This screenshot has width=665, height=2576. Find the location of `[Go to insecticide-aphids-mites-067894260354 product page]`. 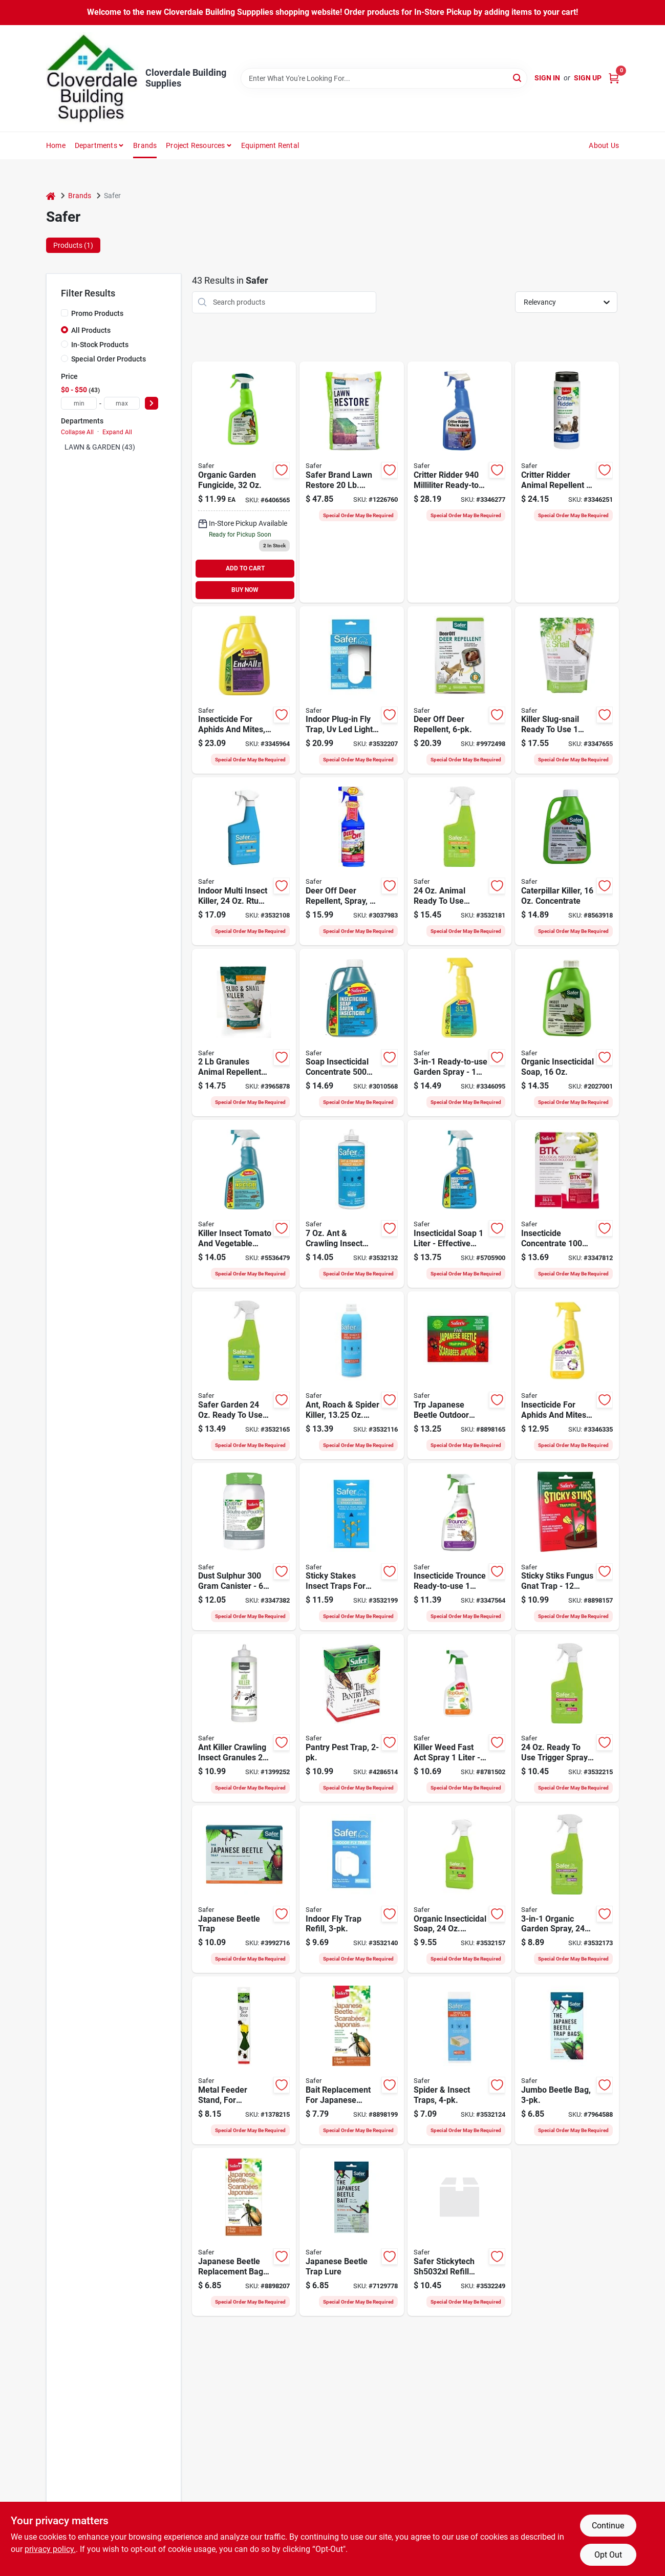

[Go to insecticide-aphids-mites-067894260354 product page] is located at coordinates (244, 690).